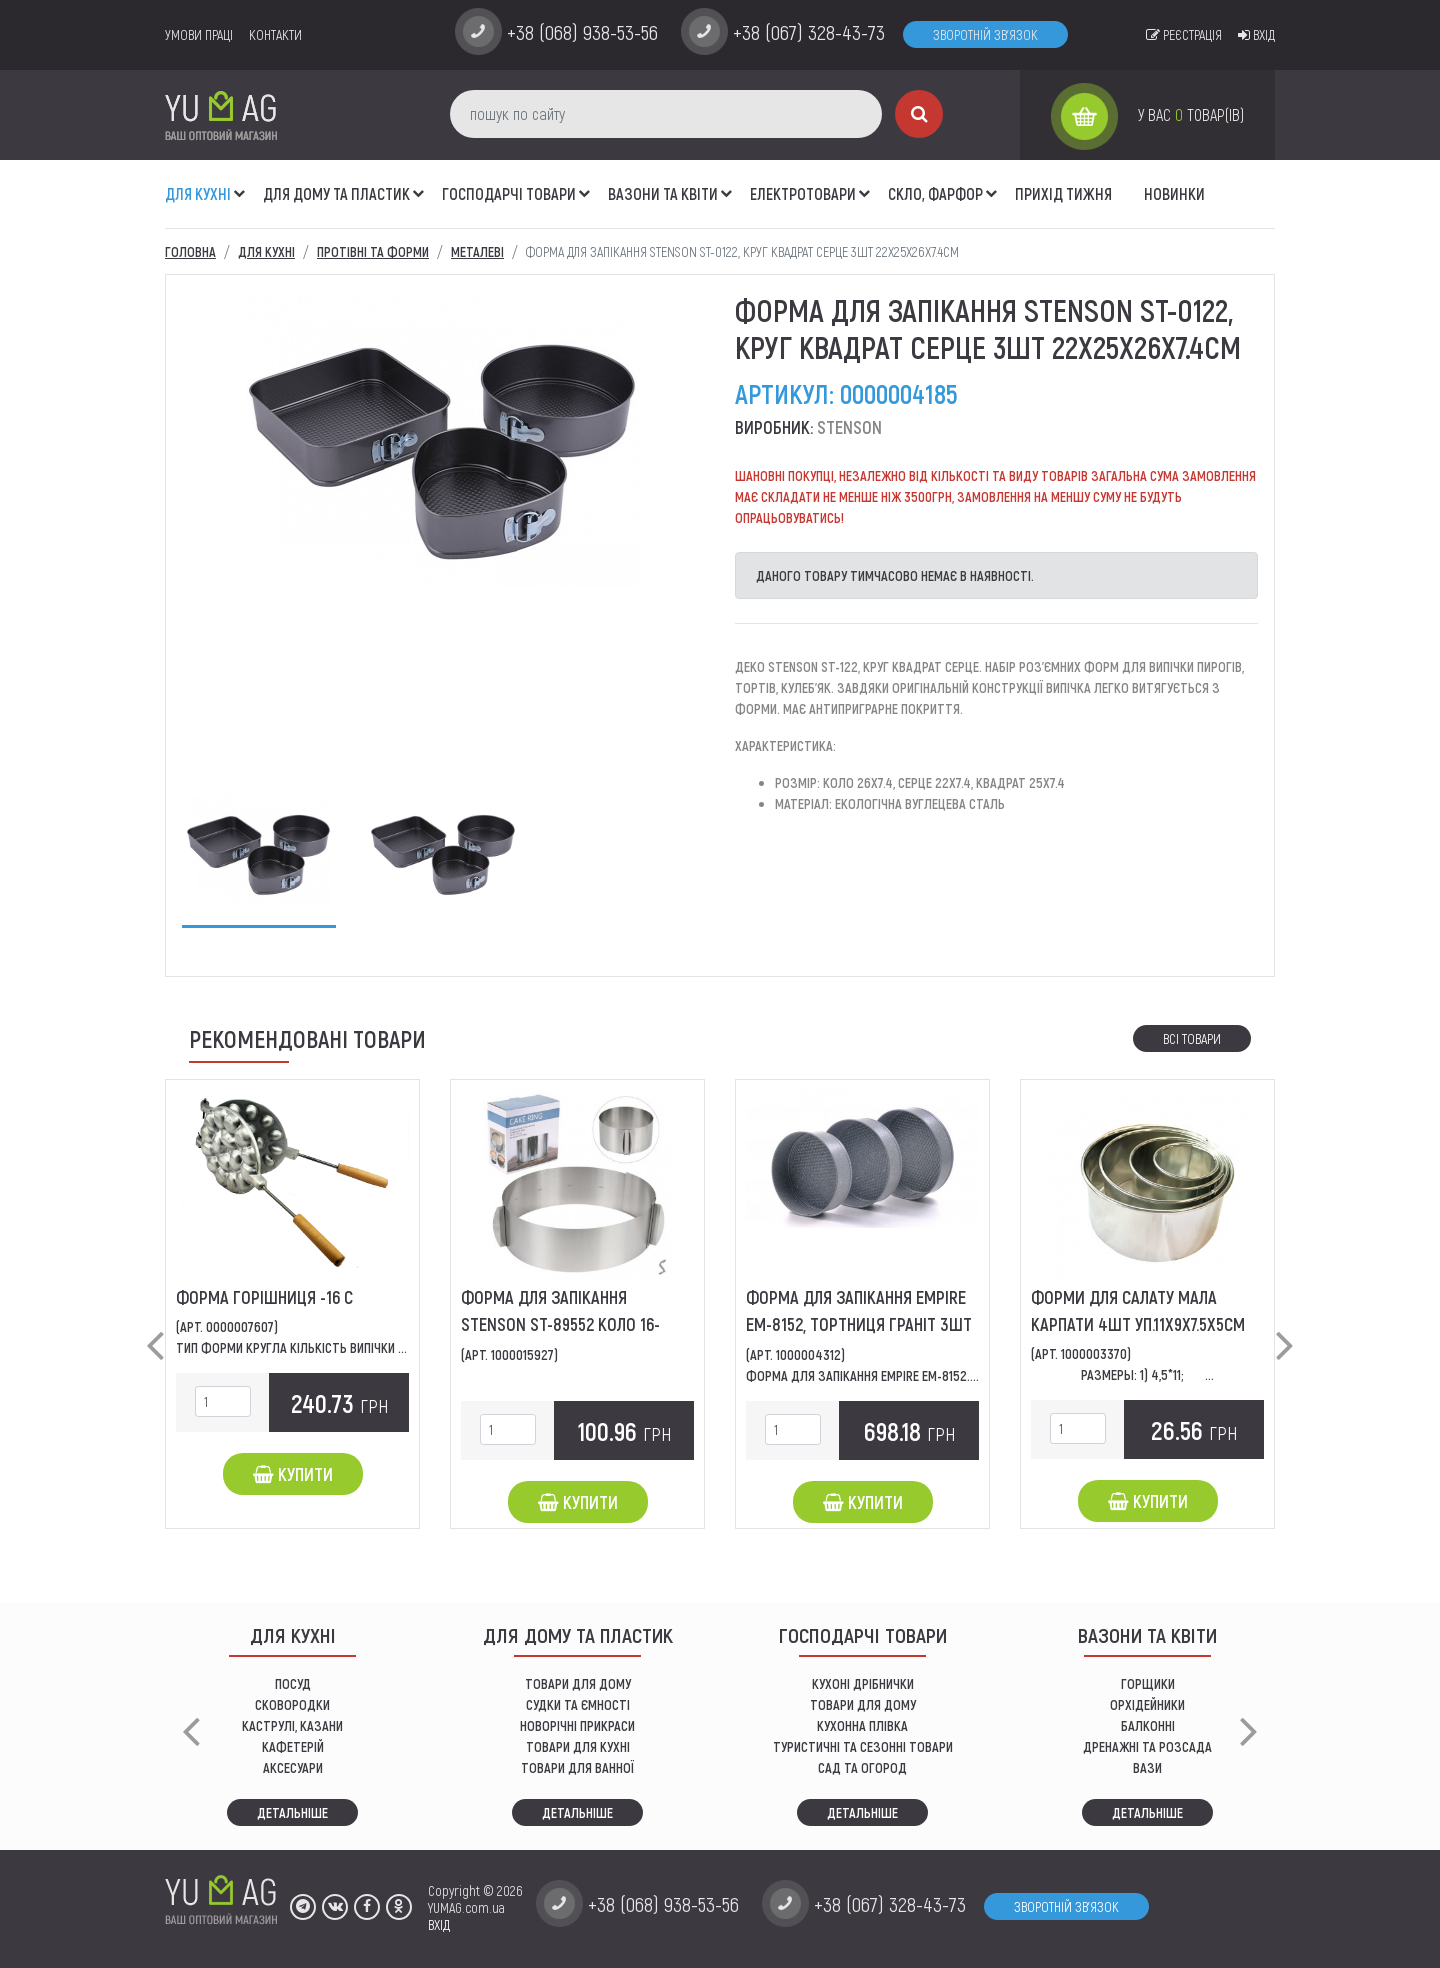 The image size is (1440, 1968). I want to click on умови праці, so click(199, 34).